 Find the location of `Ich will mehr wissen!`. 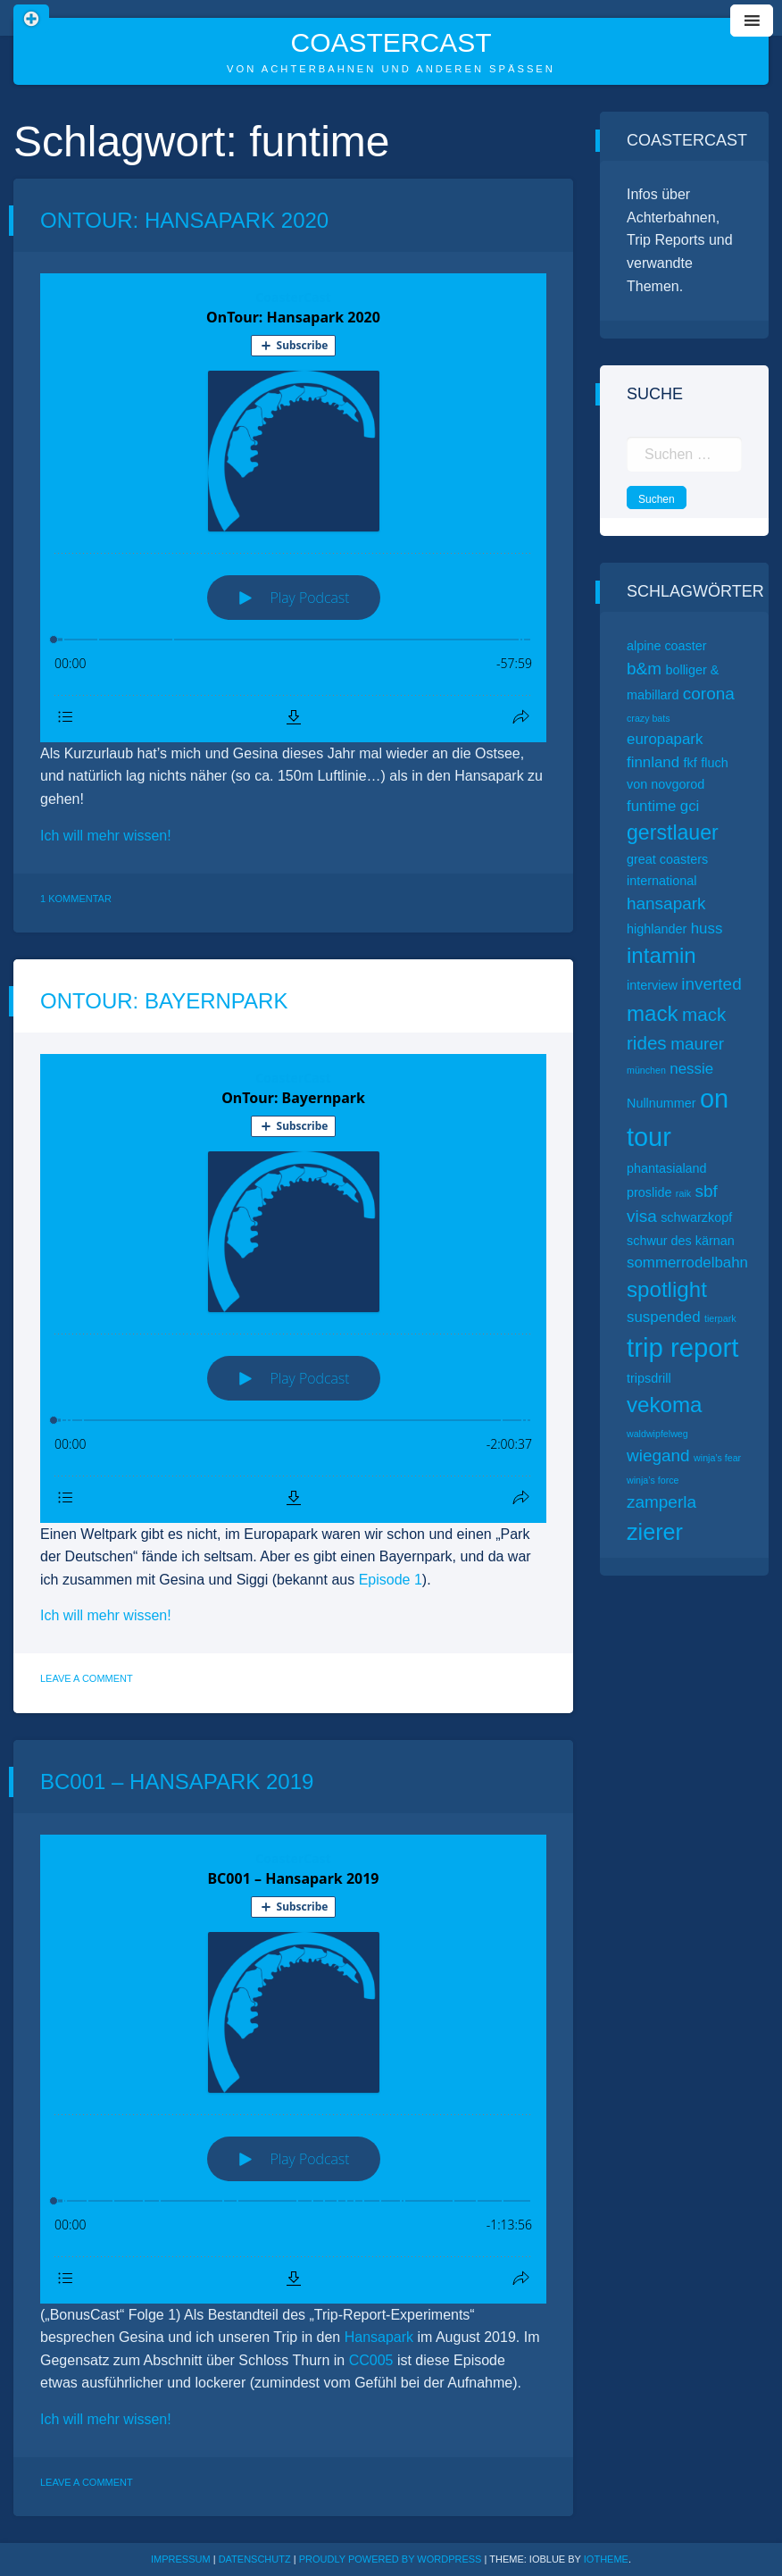

Ich will mehr wissen! is located at coordinates (105, 835).